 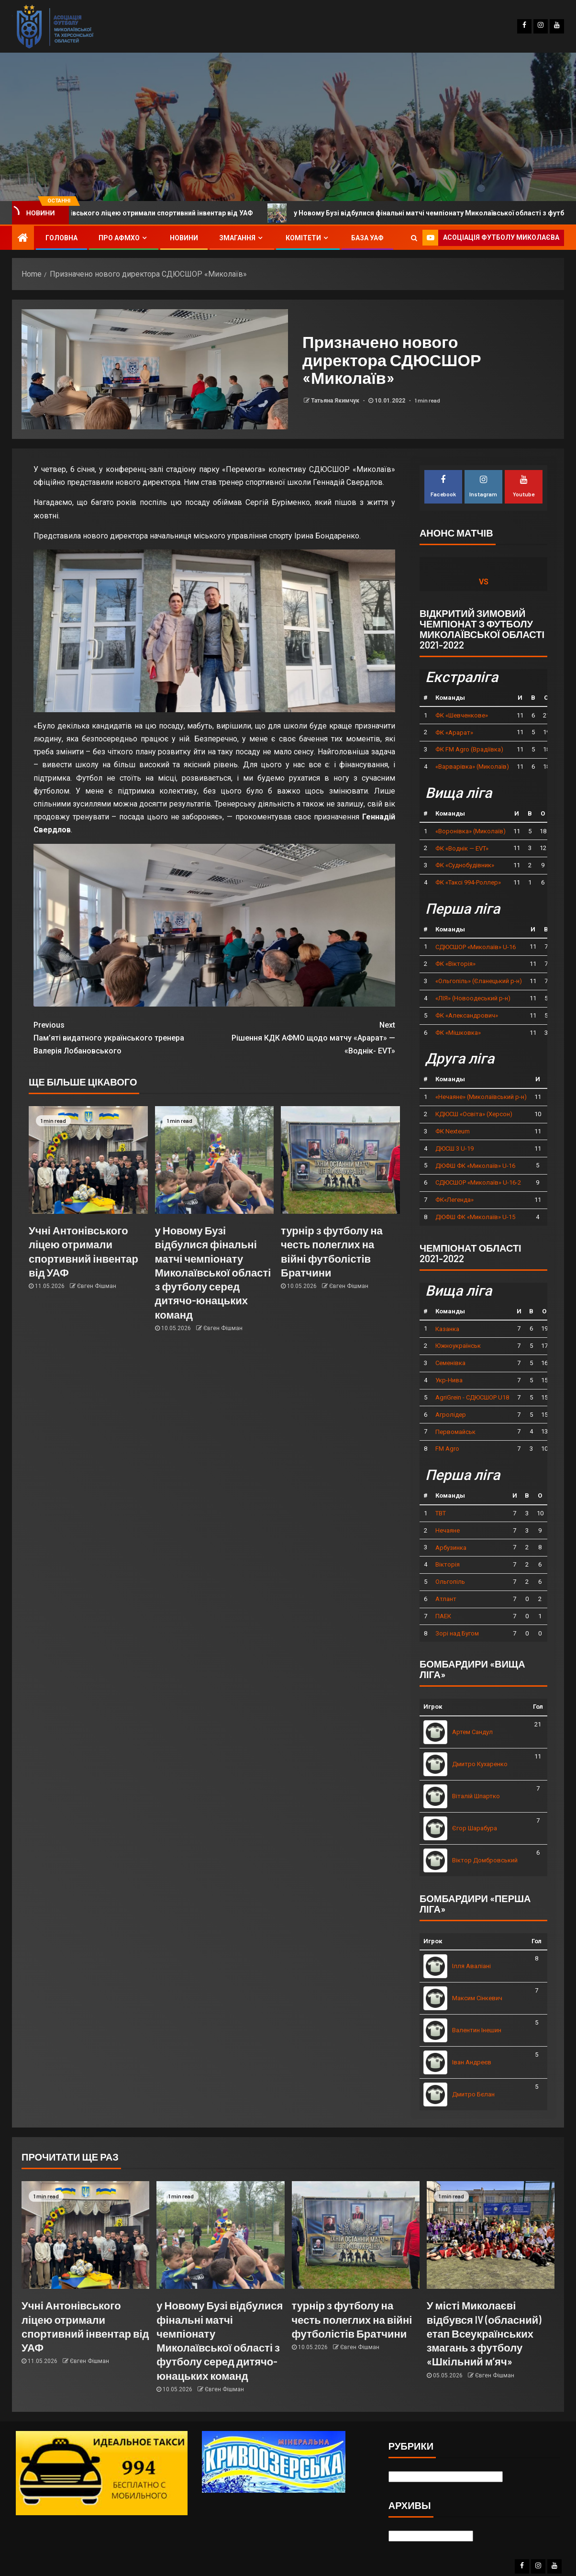 I want to click on База УАФ, so click(x=367, y=238).